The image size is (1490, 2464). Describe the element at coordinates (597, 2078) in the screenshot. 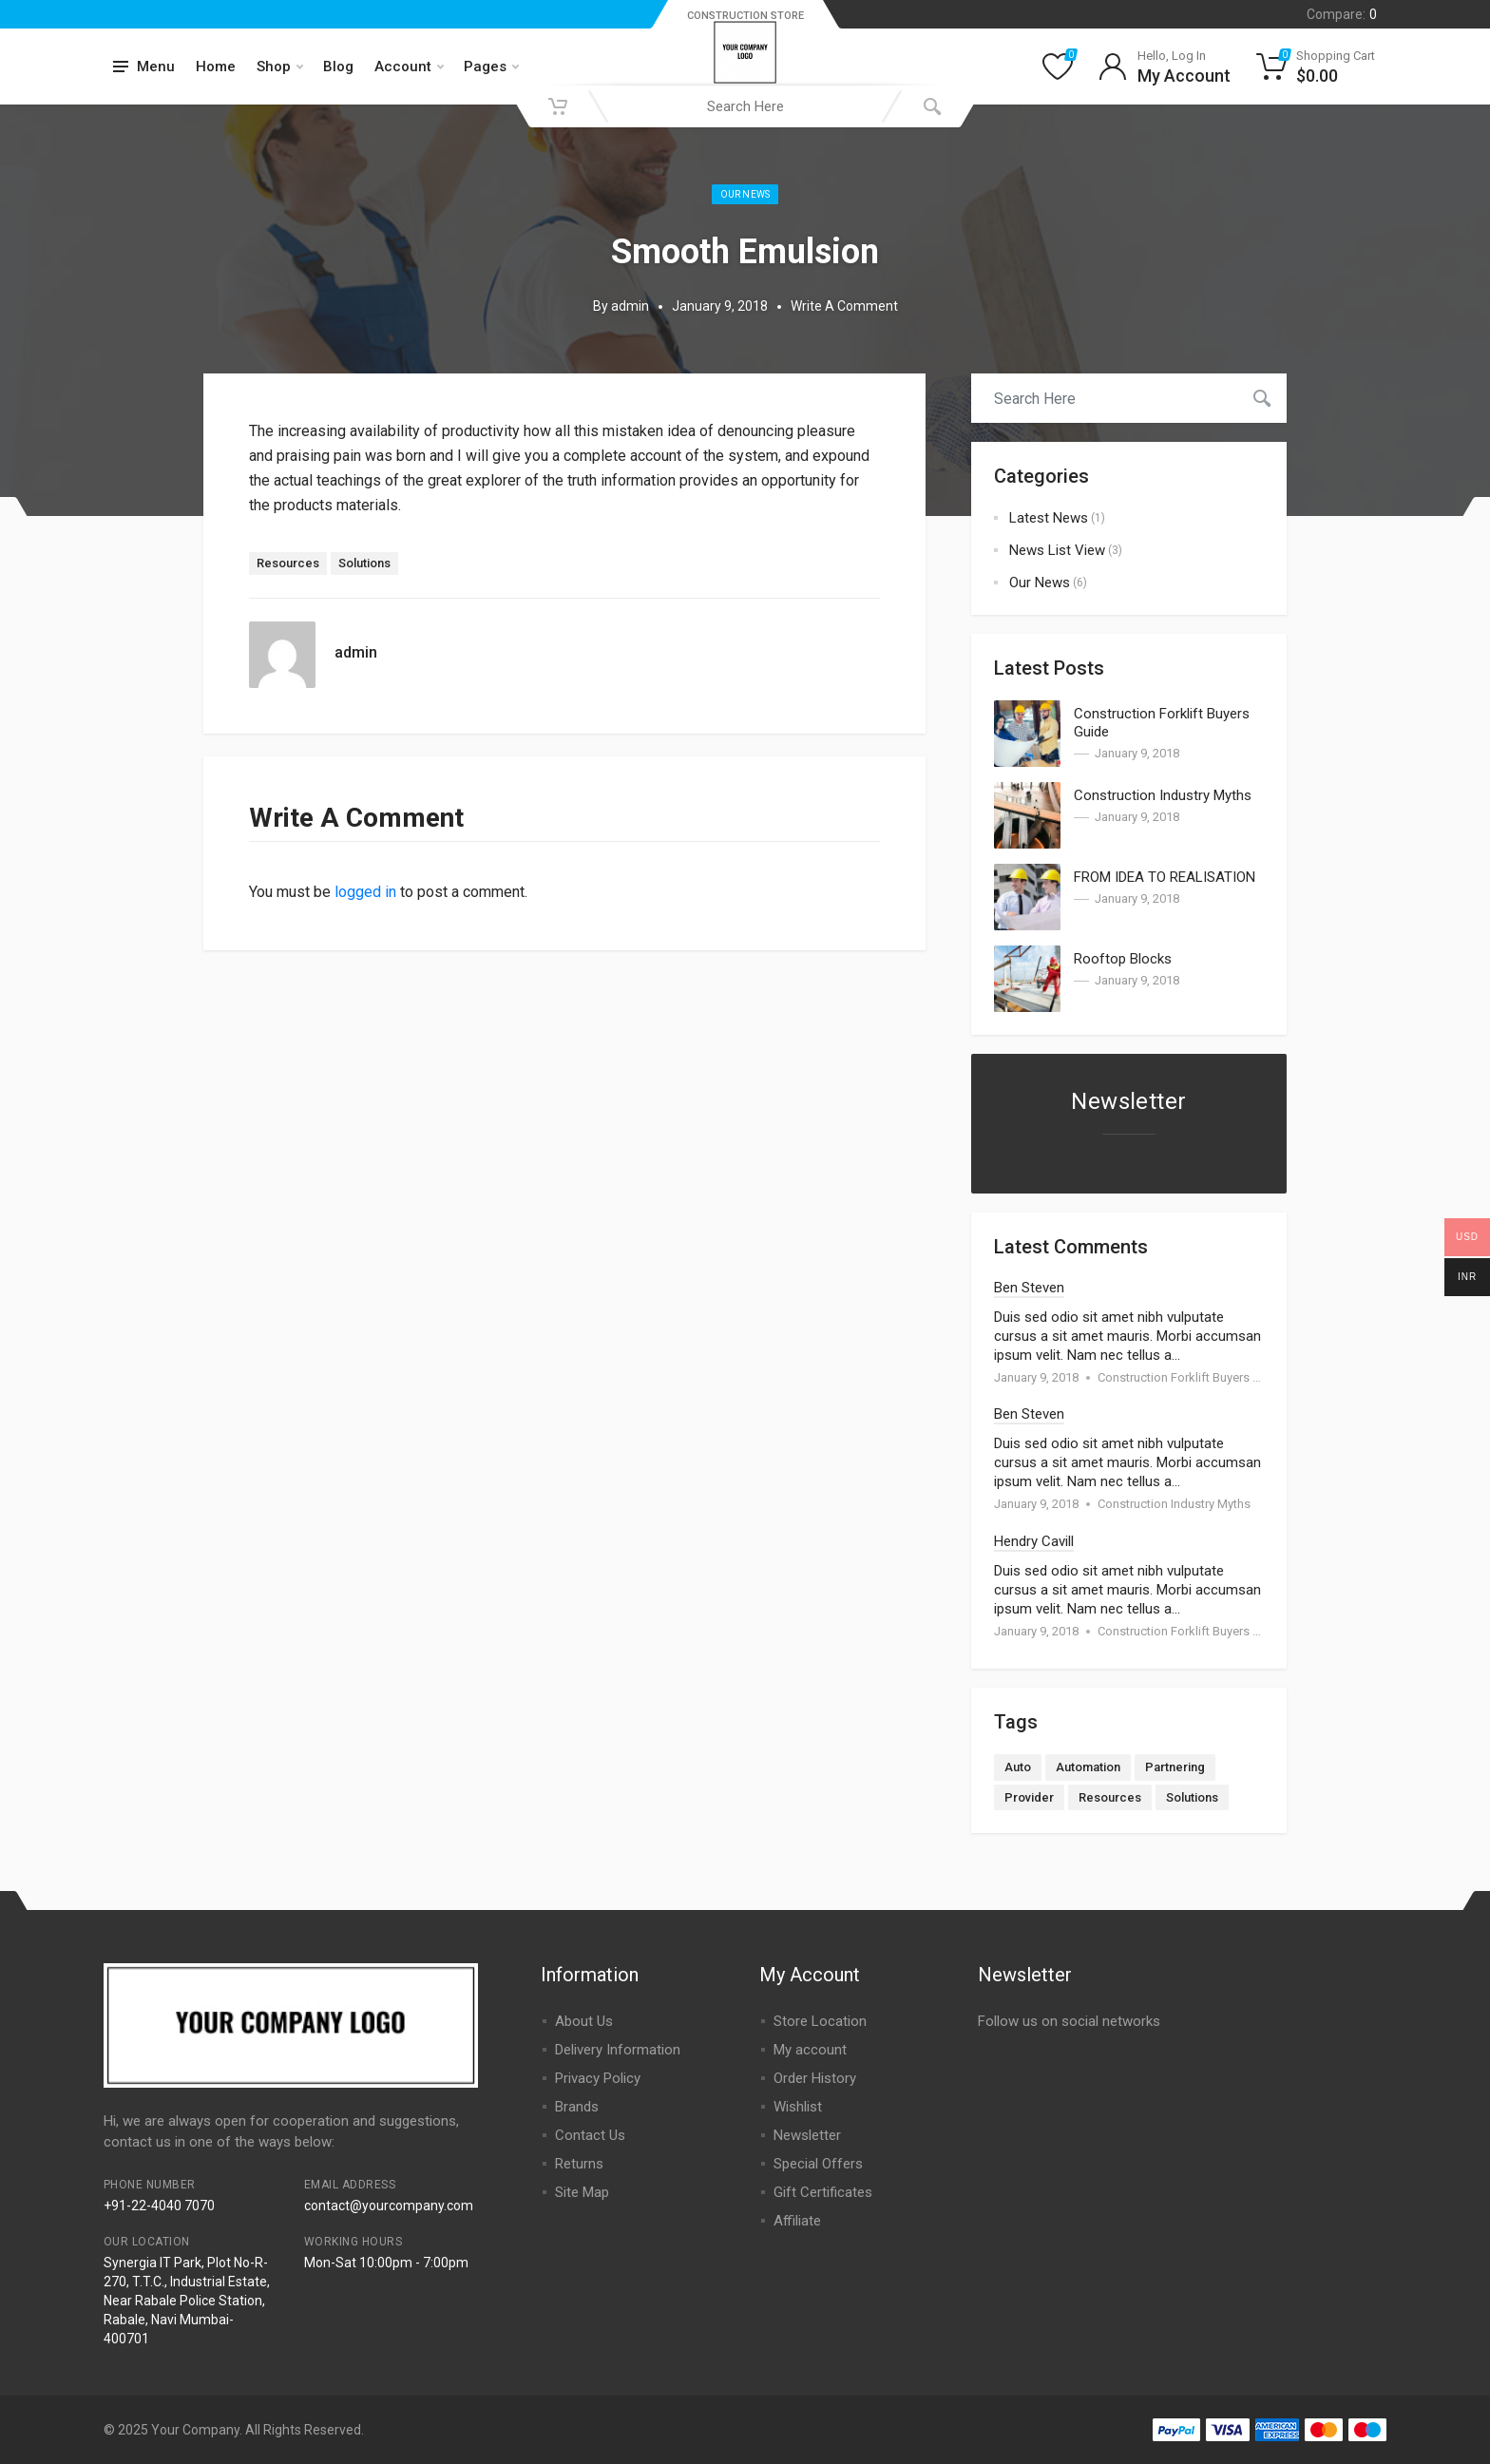

I see `Privacy Policy` at that location.